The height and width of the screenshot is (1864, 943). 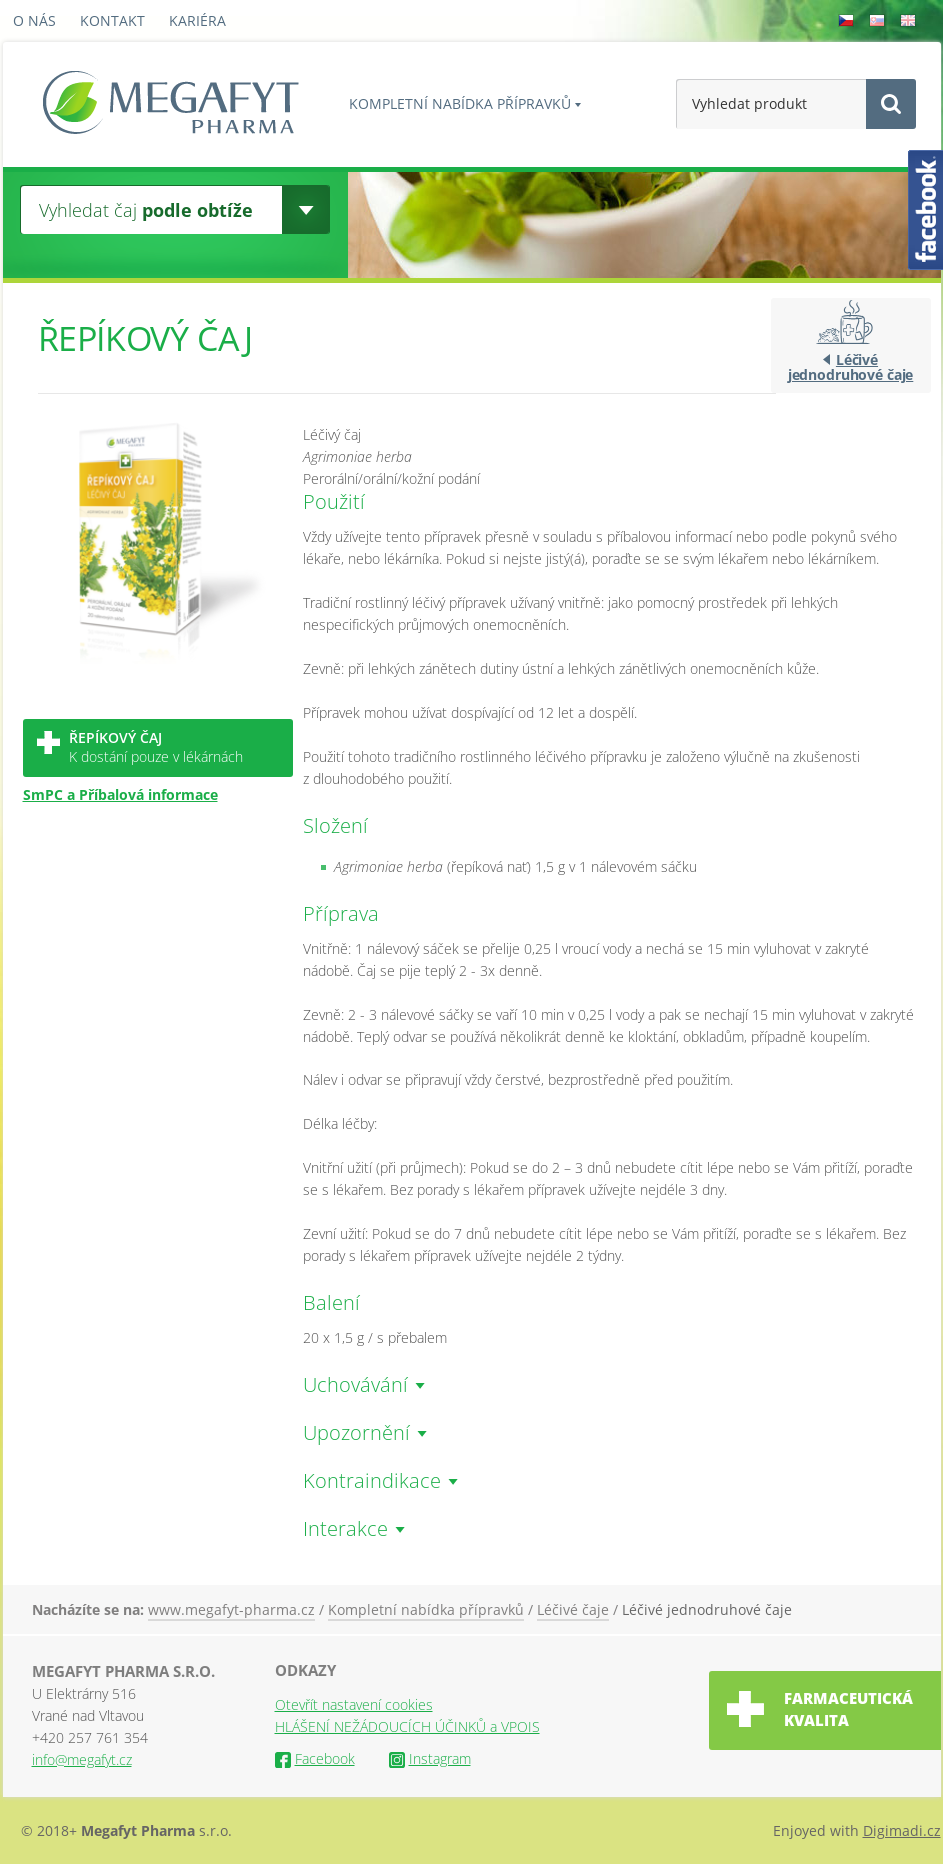 What do you see at coordinates (407, 1726) in the screenshot?
I see `HLÁŠENÍ NEŽÁDOUCÍCH ÚČINKŮ a VPOIS` at bounding box center [407, 1726].